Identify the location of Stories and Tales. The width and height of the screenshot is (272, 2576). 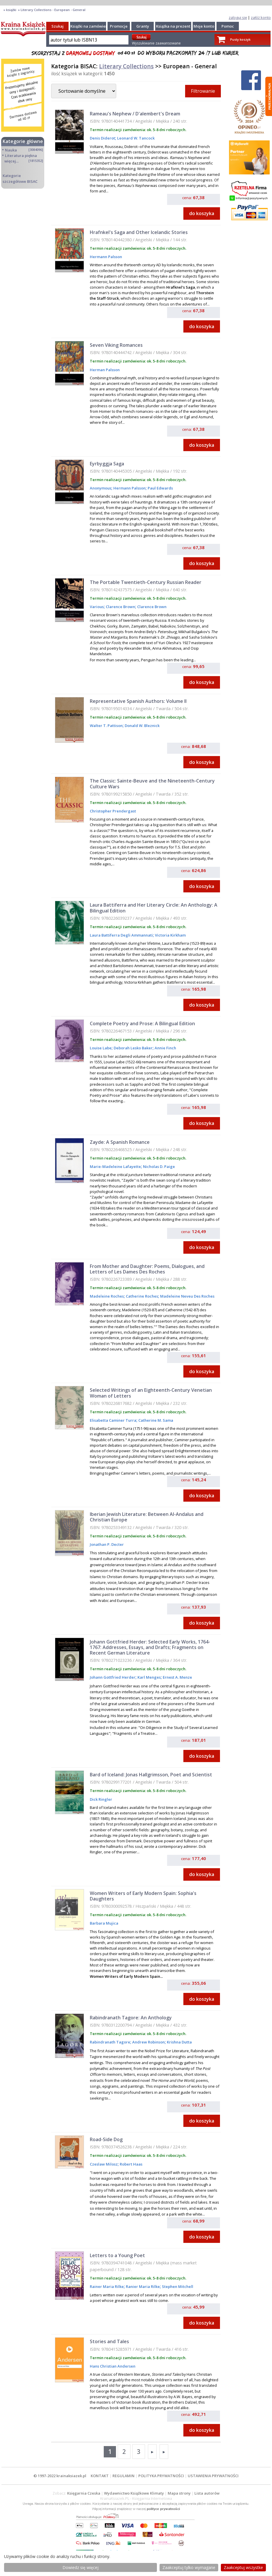
(109, 2341).